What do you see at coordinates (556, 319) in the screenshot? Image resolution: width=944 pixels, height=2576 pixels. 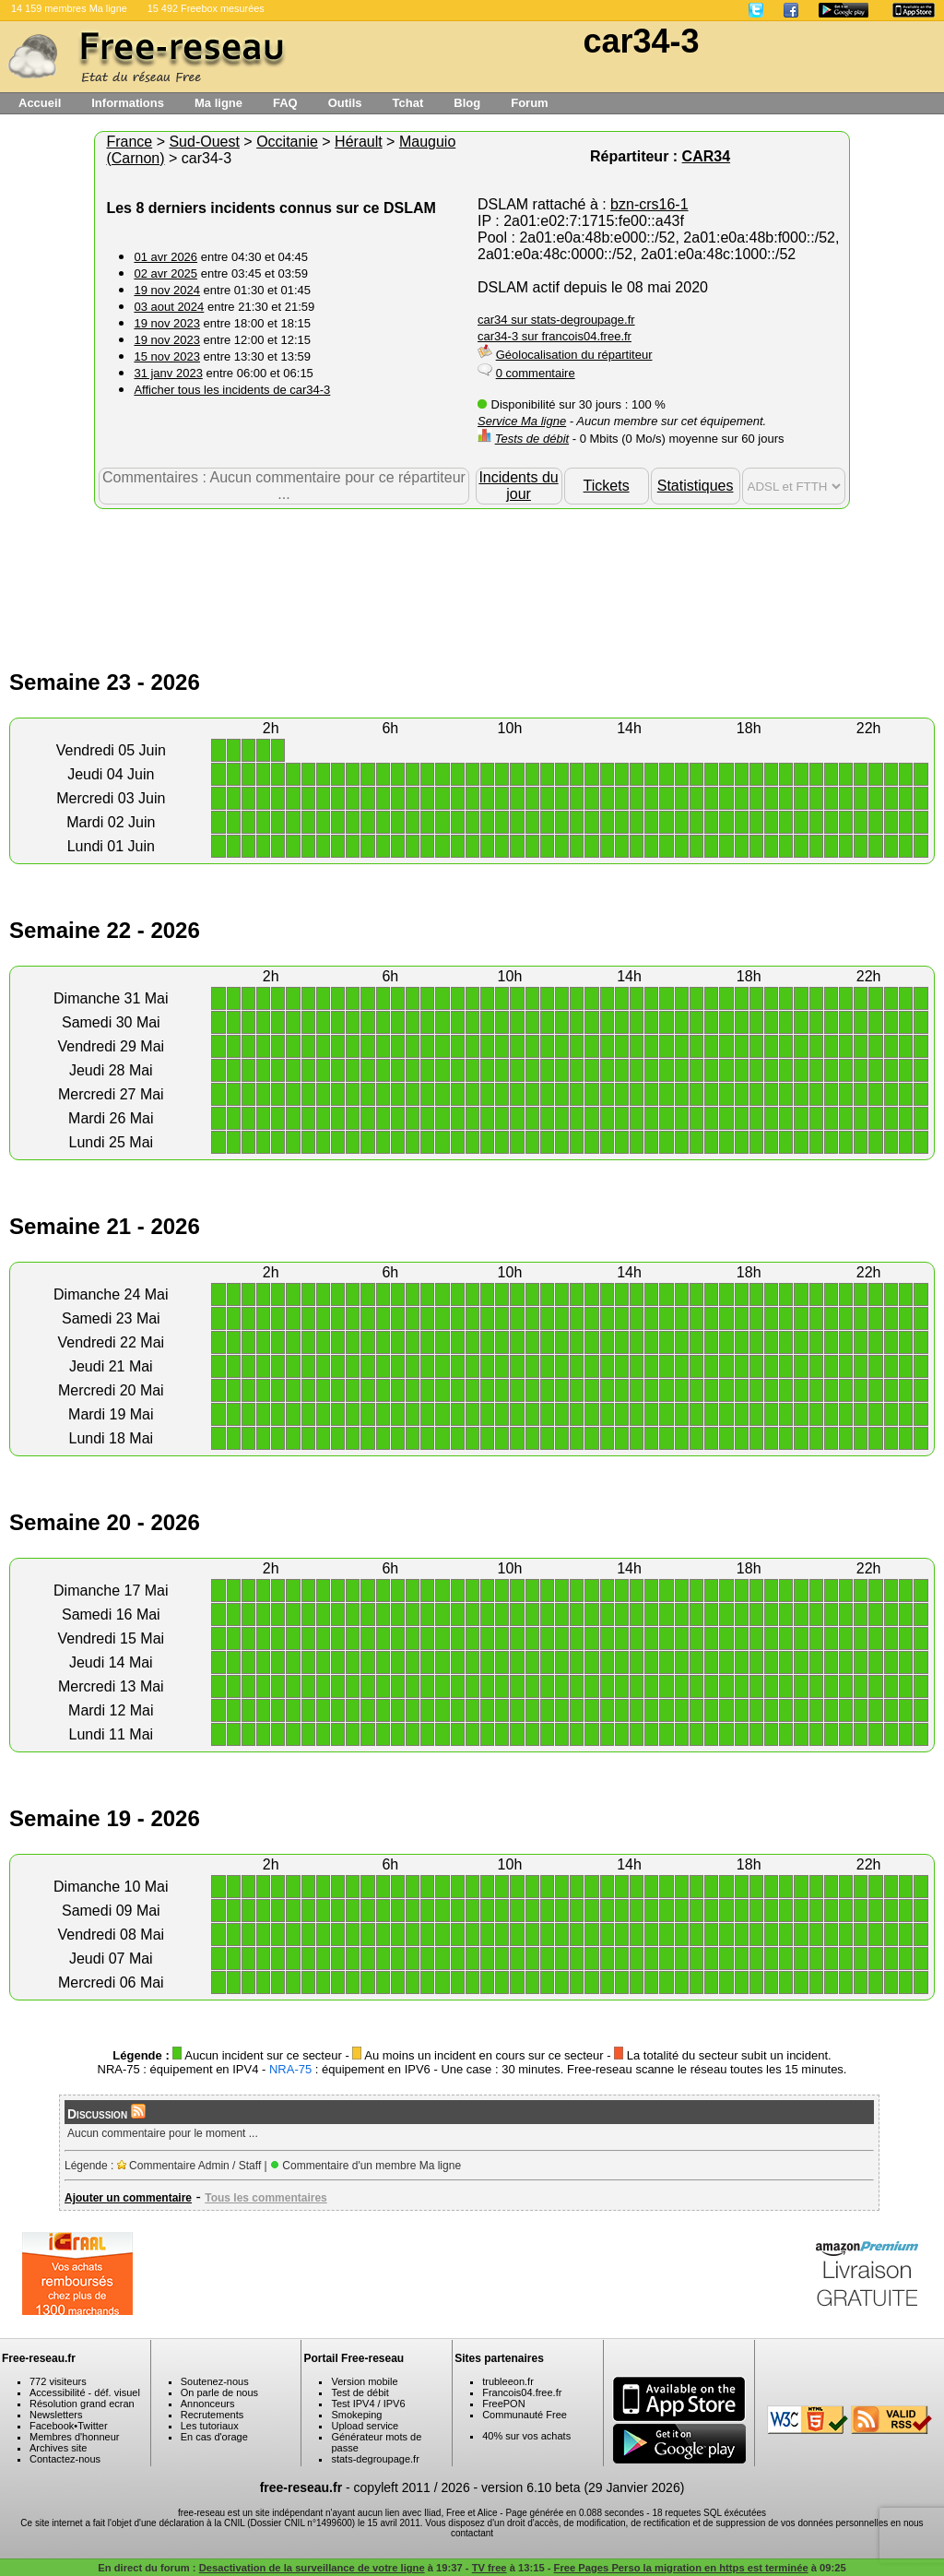 I see `car34 sur stats-degroupage.fr` at bounding box center [556, 319].